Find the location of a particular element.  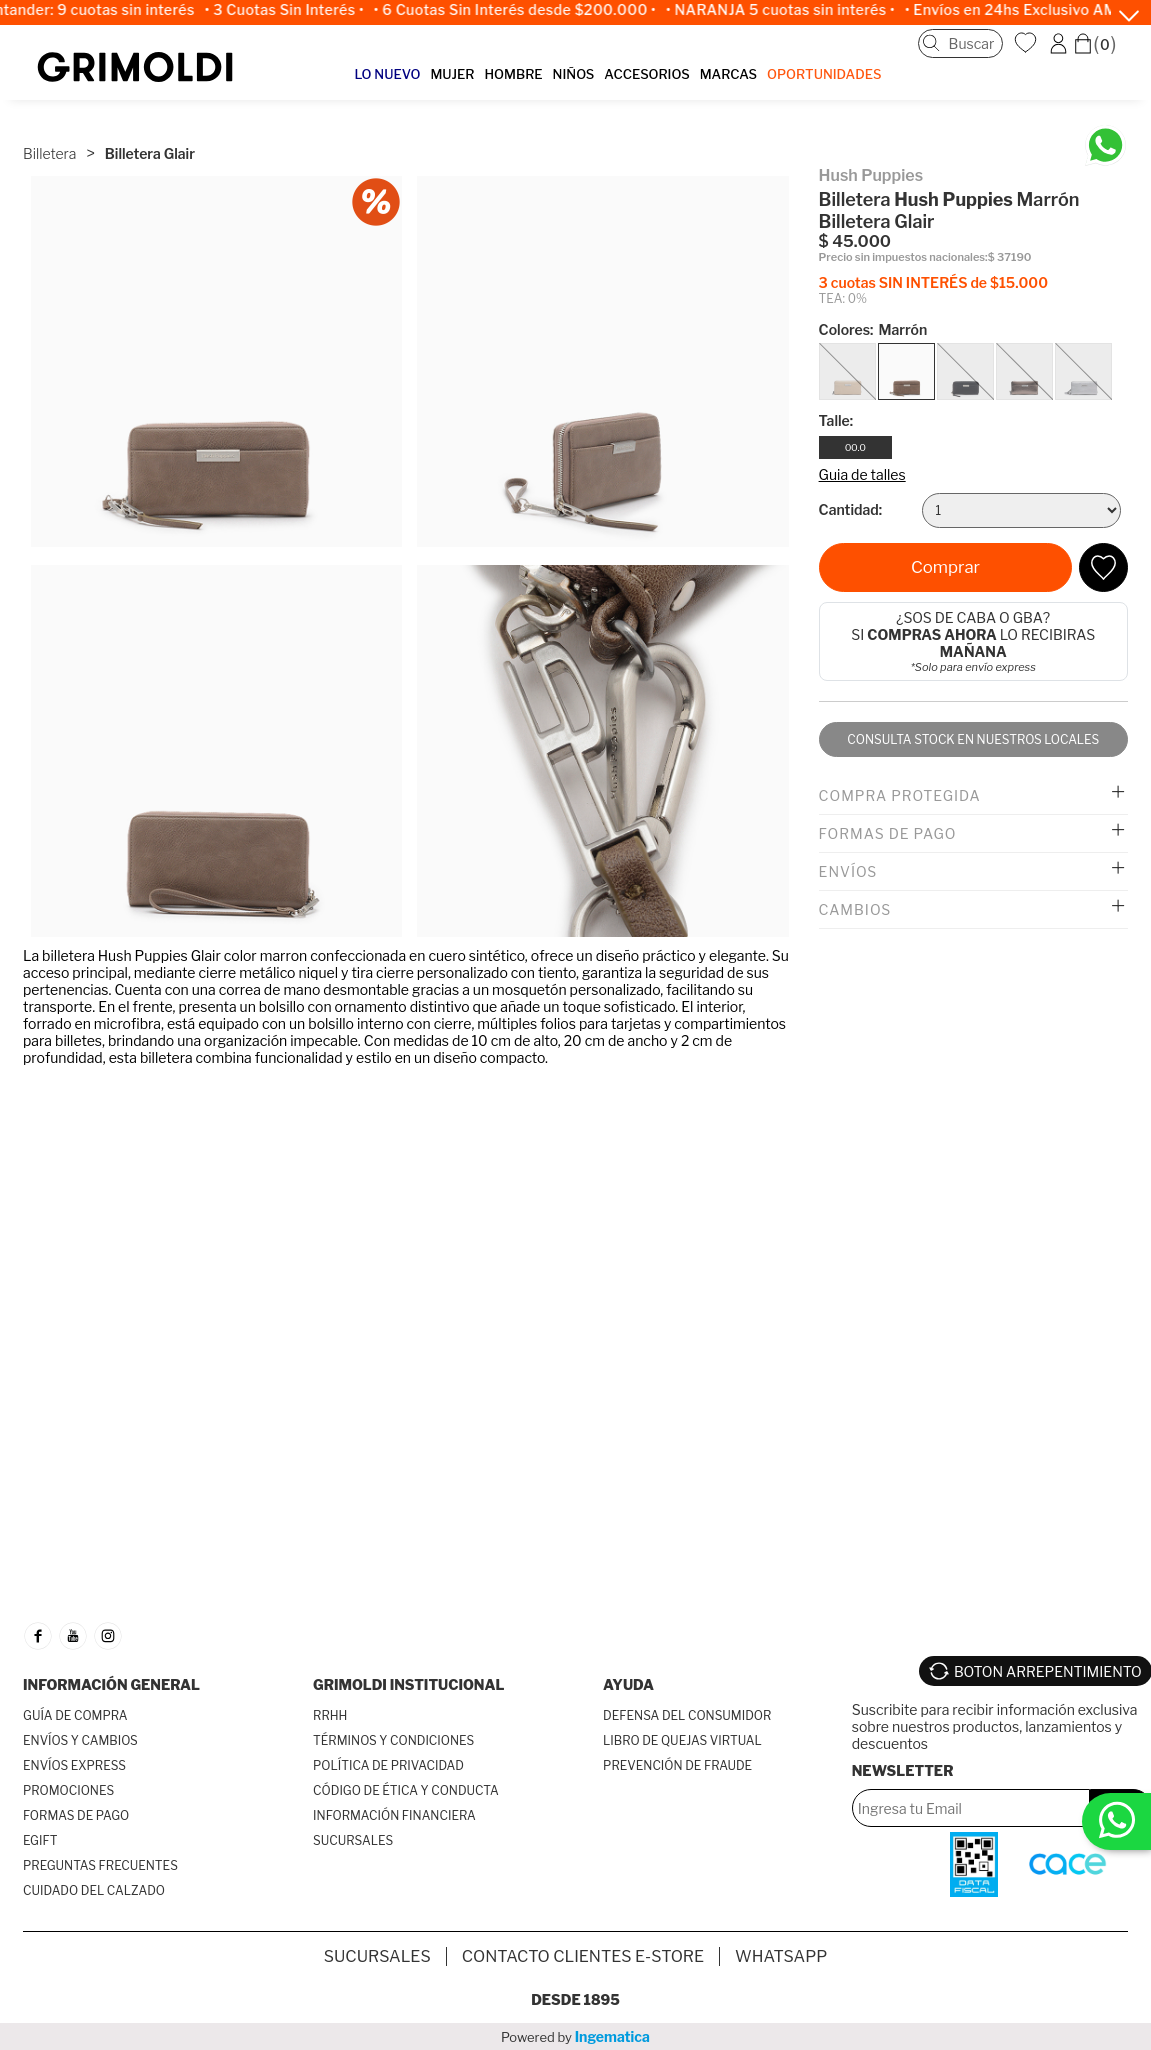

NIÑOS is located at coordinates (574, 74).